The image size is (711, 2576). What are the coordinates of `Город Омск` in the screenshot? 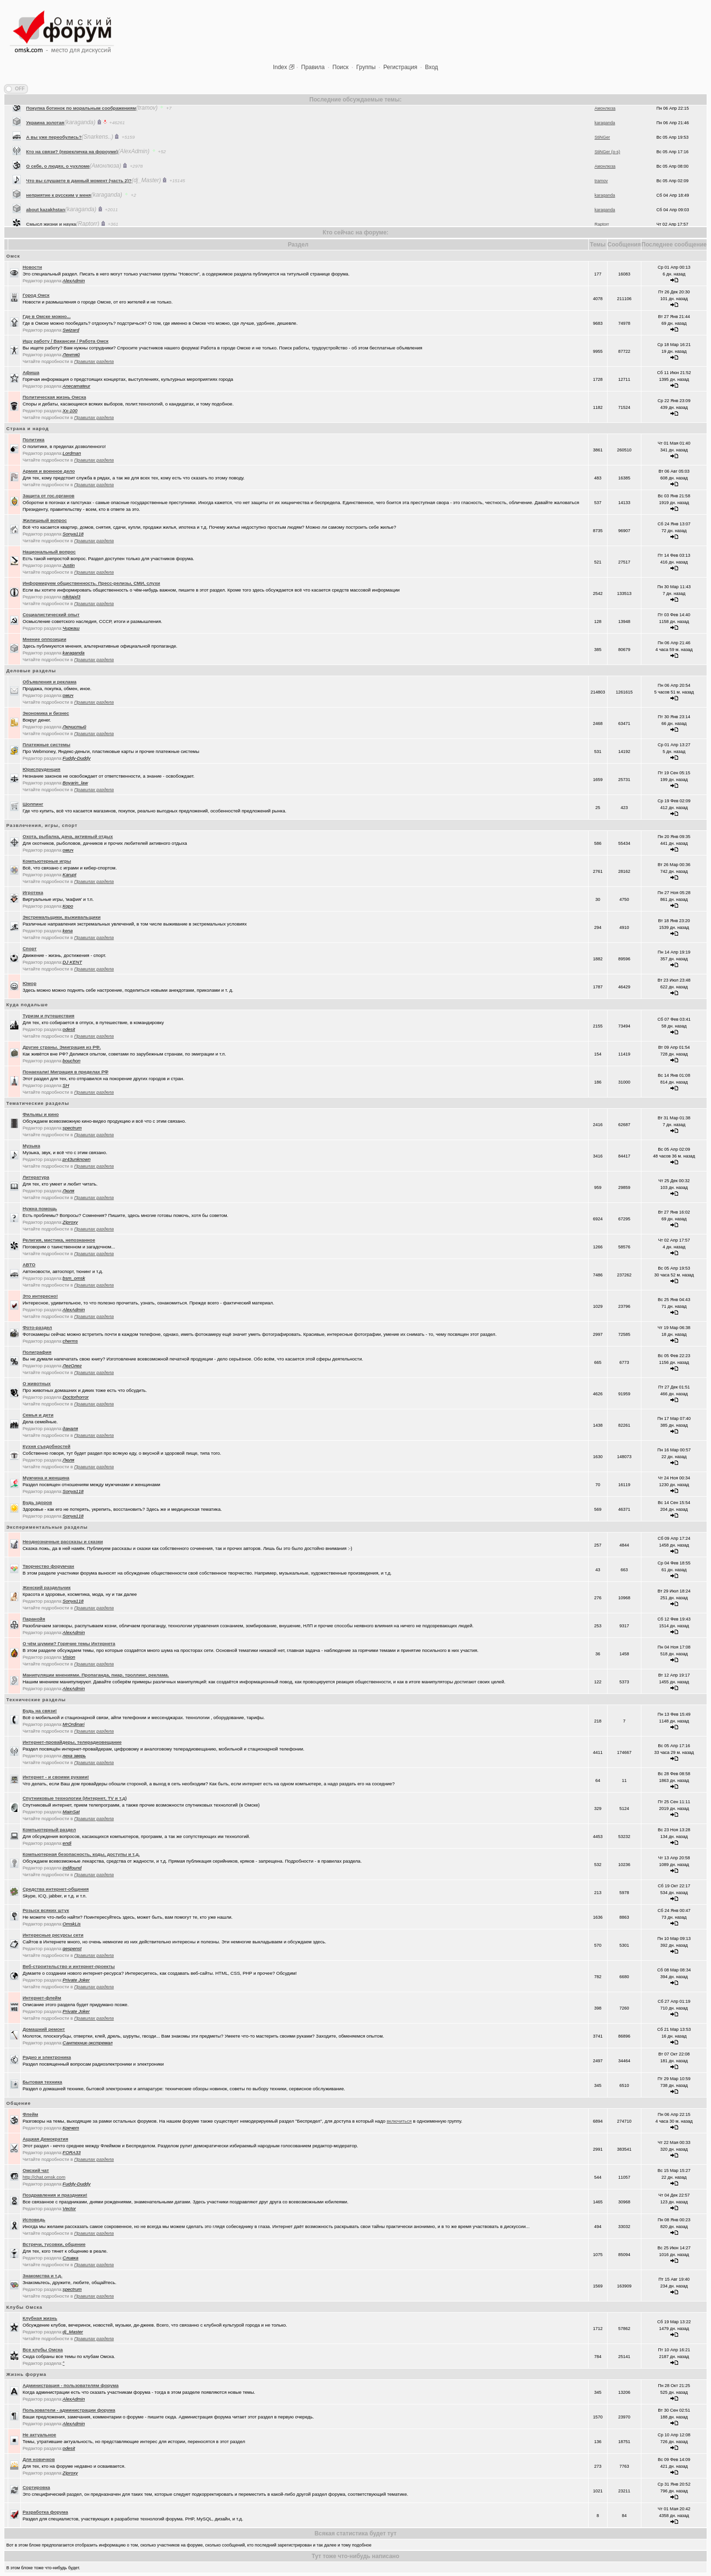 It's located at (36, 295).